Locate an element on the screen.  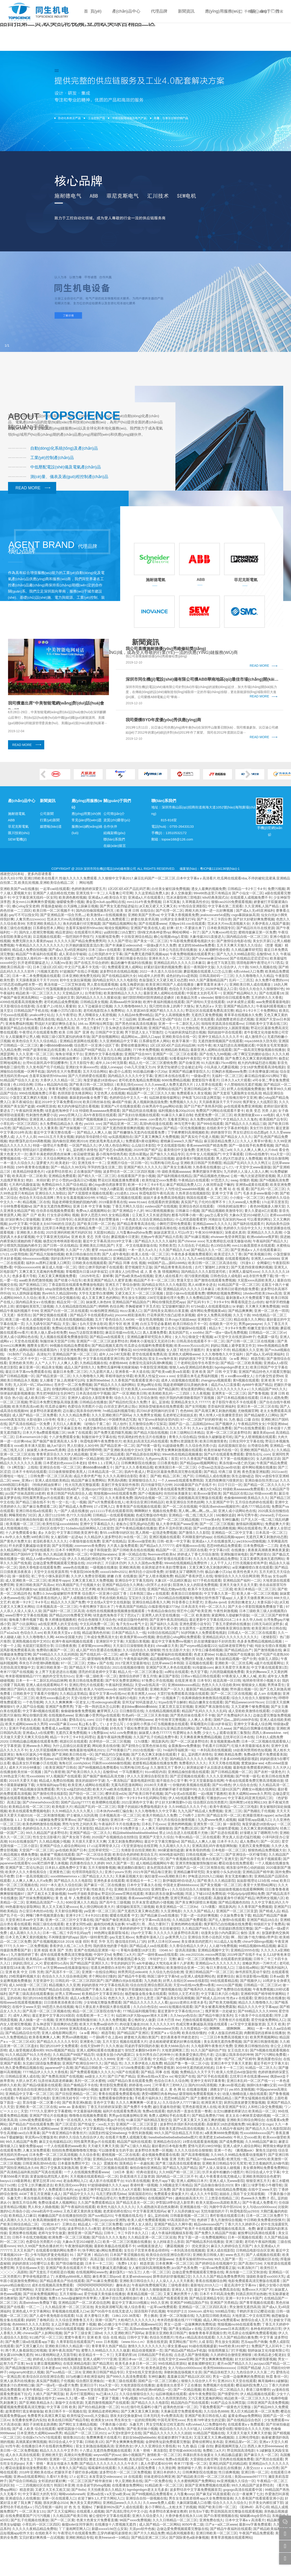
女人的味道怎么形容 is located at coordinates (168, 2242).